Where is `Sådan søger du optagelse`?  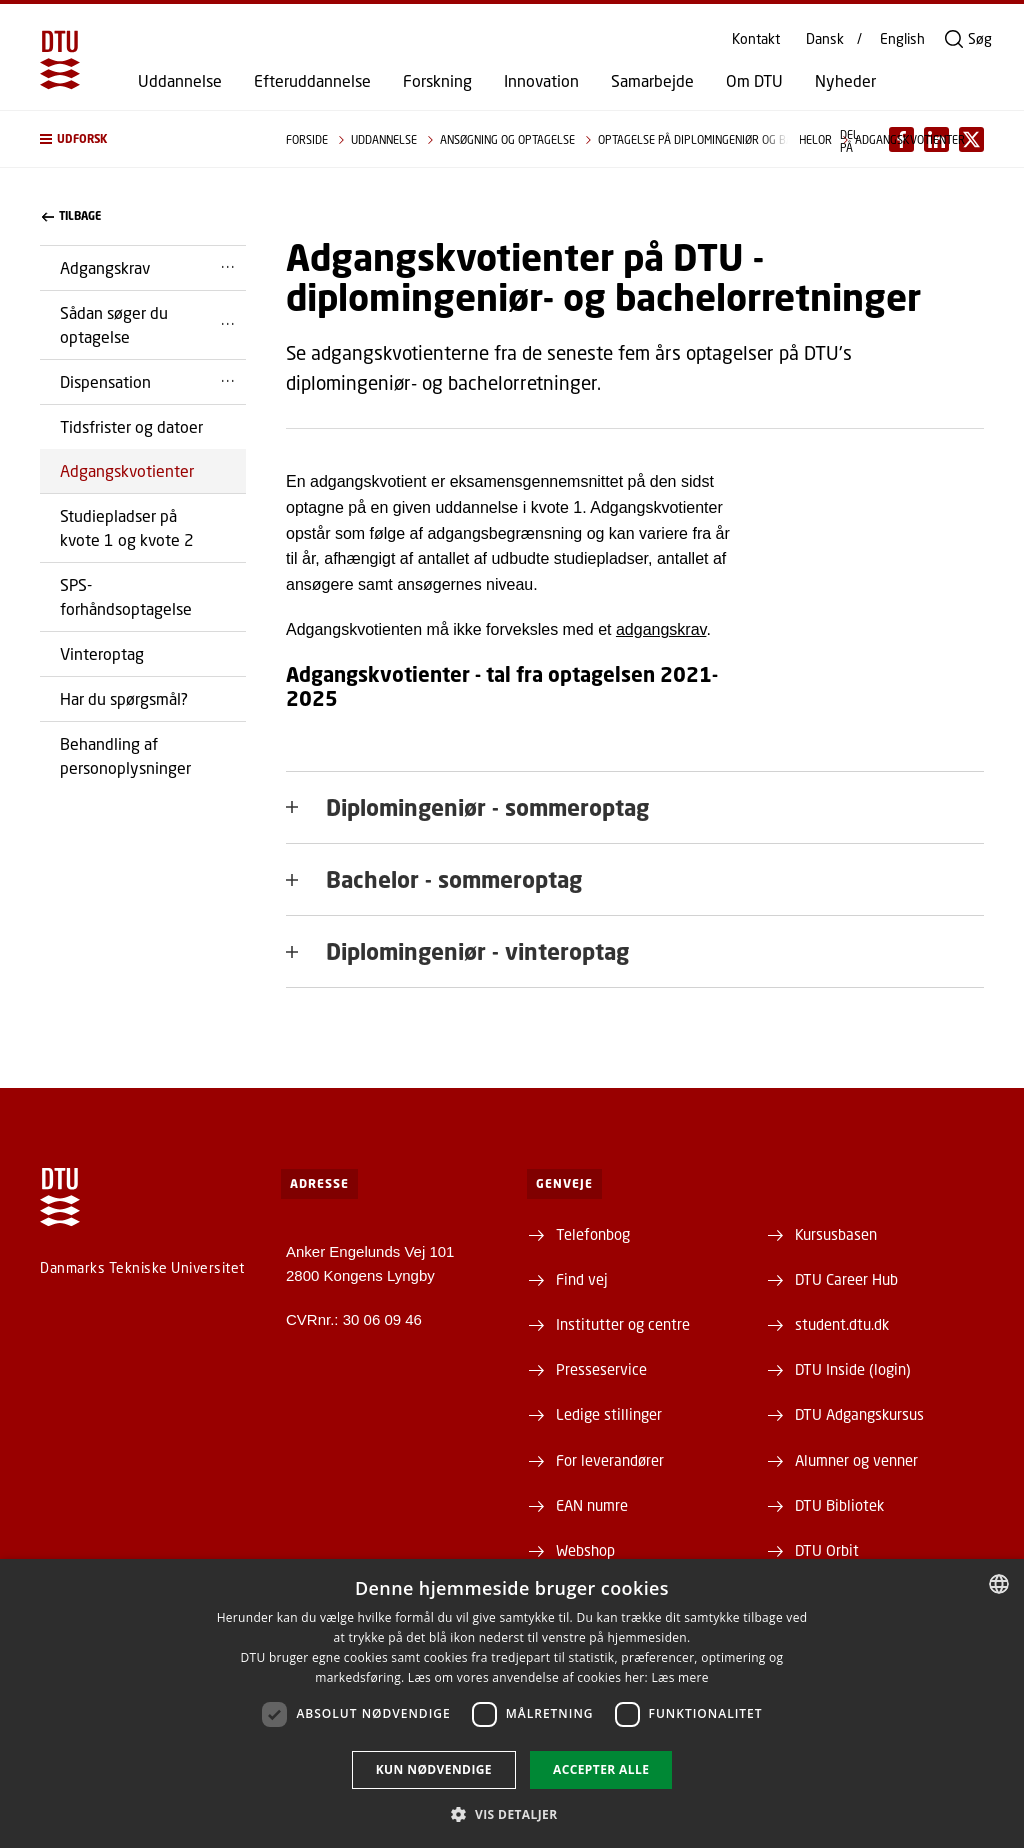
Sådan søger du optagelse is located at coordinates (114, 324).